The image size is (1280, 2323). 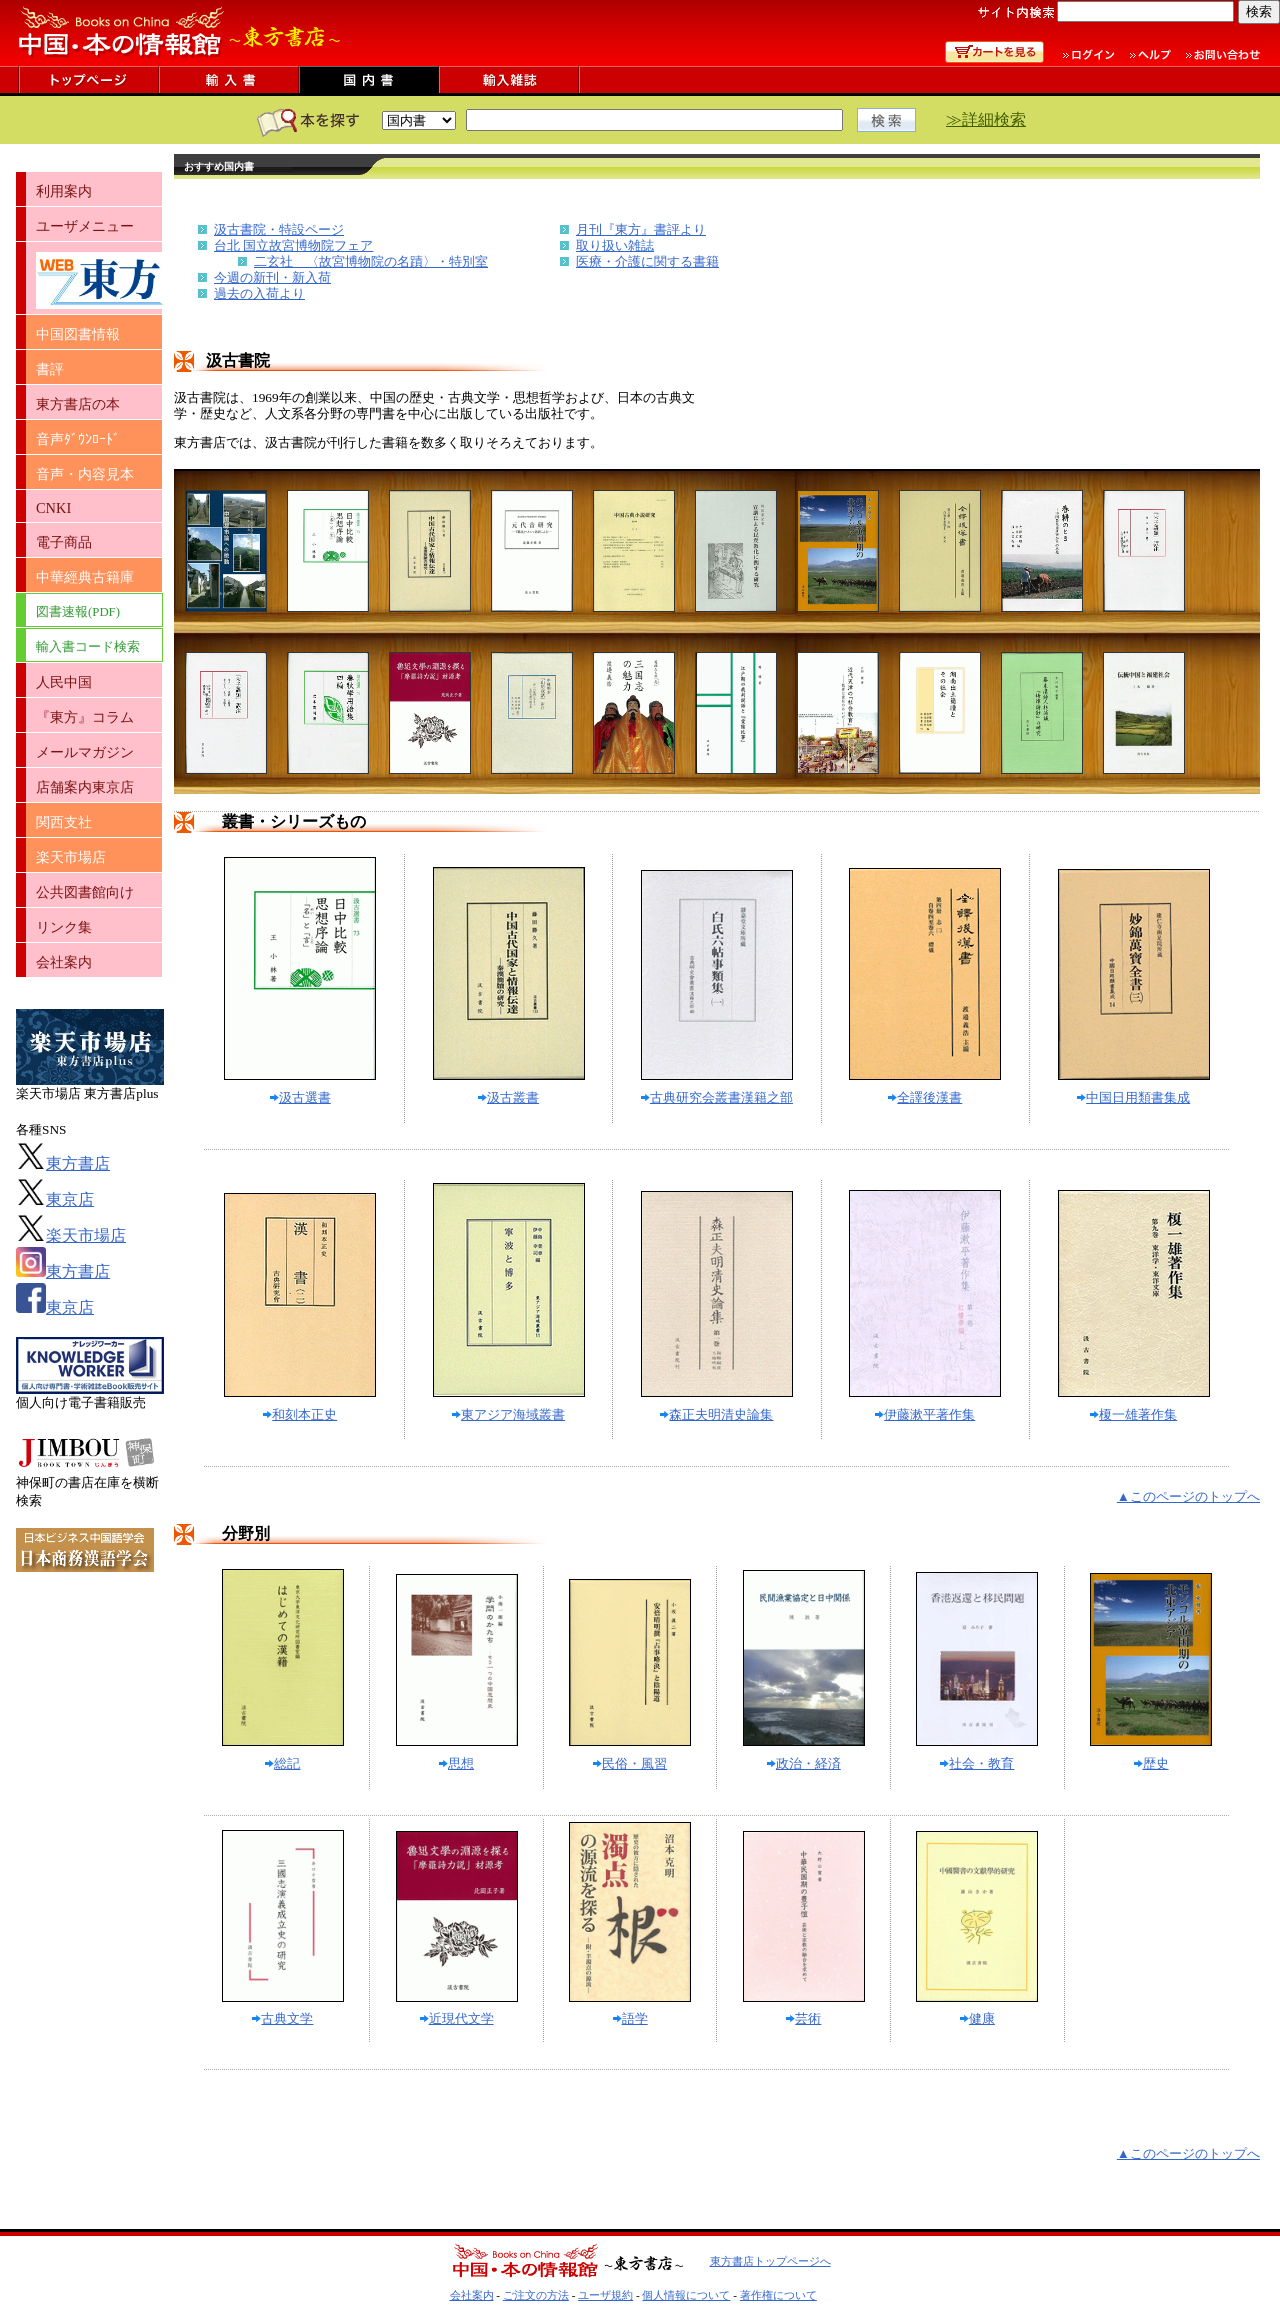 What do you see at coordinates (804, 1763) in the screenshot?
I see `政治・経済` at bounding box center [804, 1763].